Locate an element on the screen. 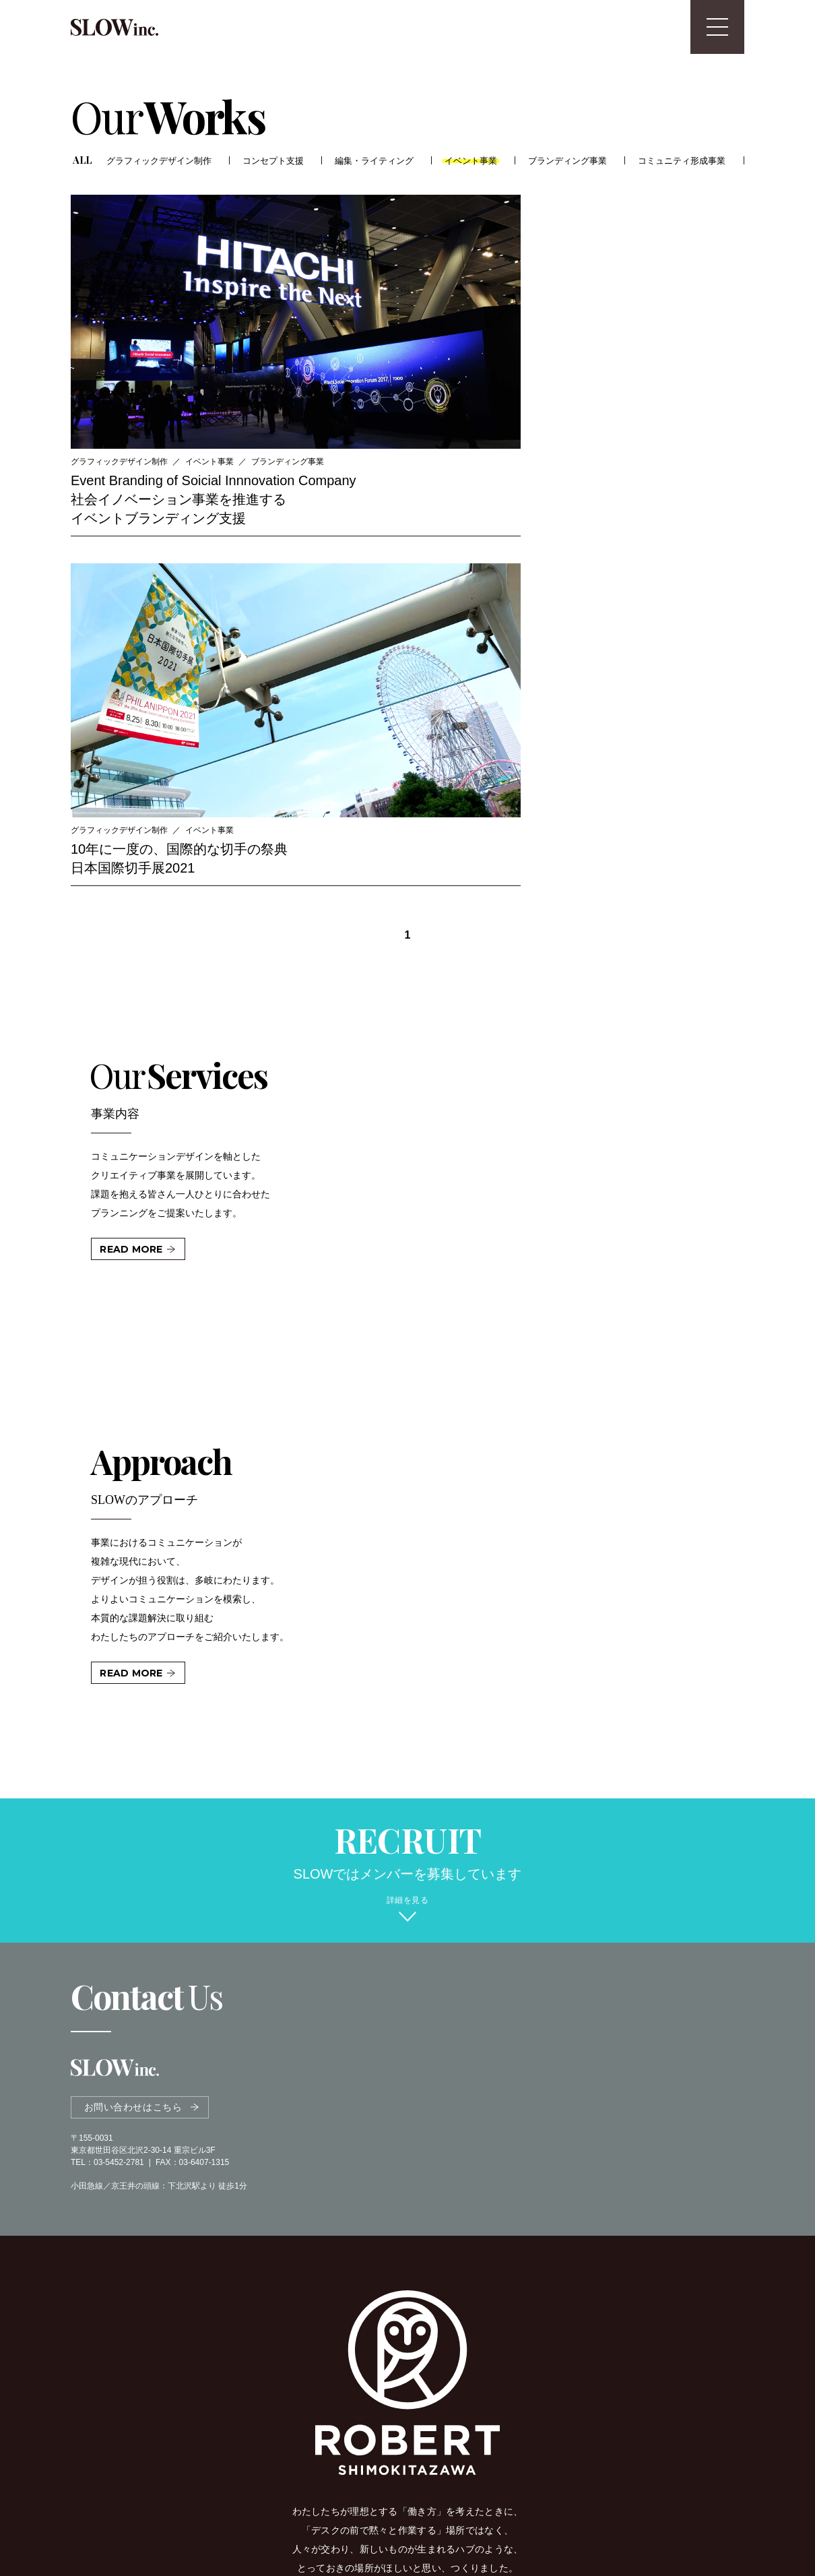 The width and height of the screenshot is (815, 2576). ALL is located at coordinates (83, 159).